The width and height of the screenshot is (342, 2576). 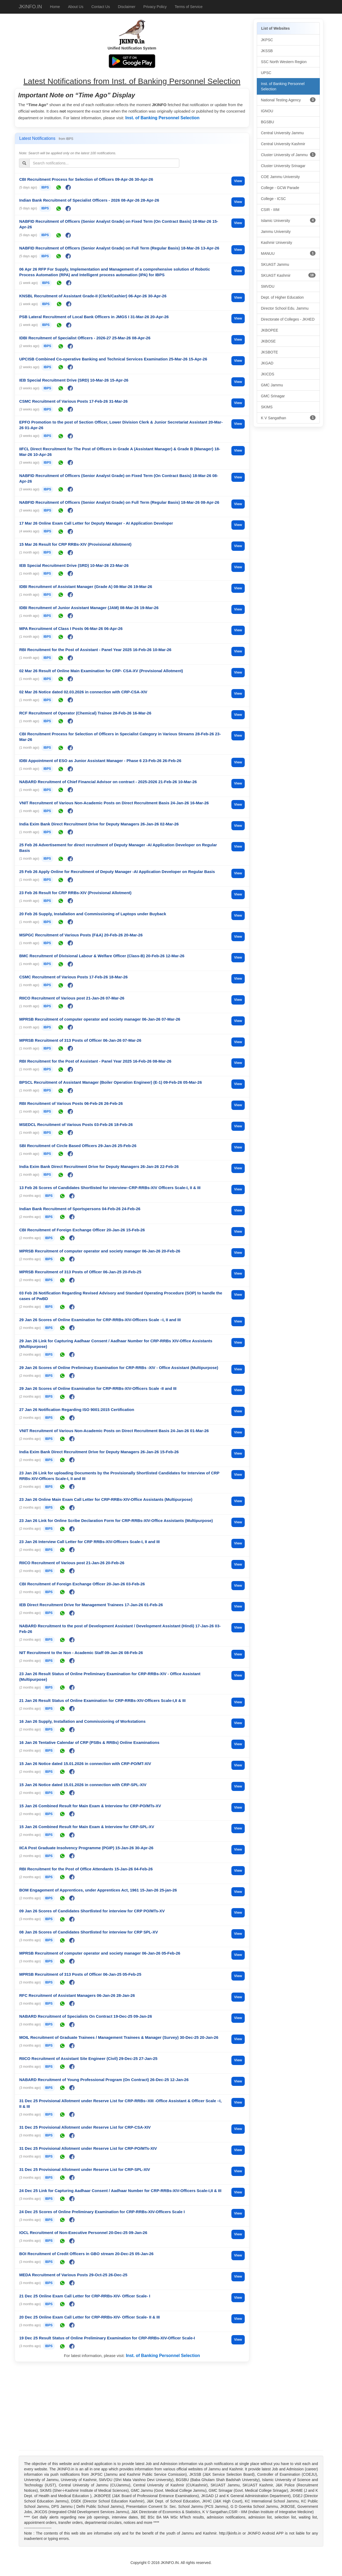 What do you see at coordinates (86, 179) in the screenshot?
I see `CBI Recruitment Process for Selection of Officers 09-Apr-26 30-Apr-26` at bounding box center [86, 179].